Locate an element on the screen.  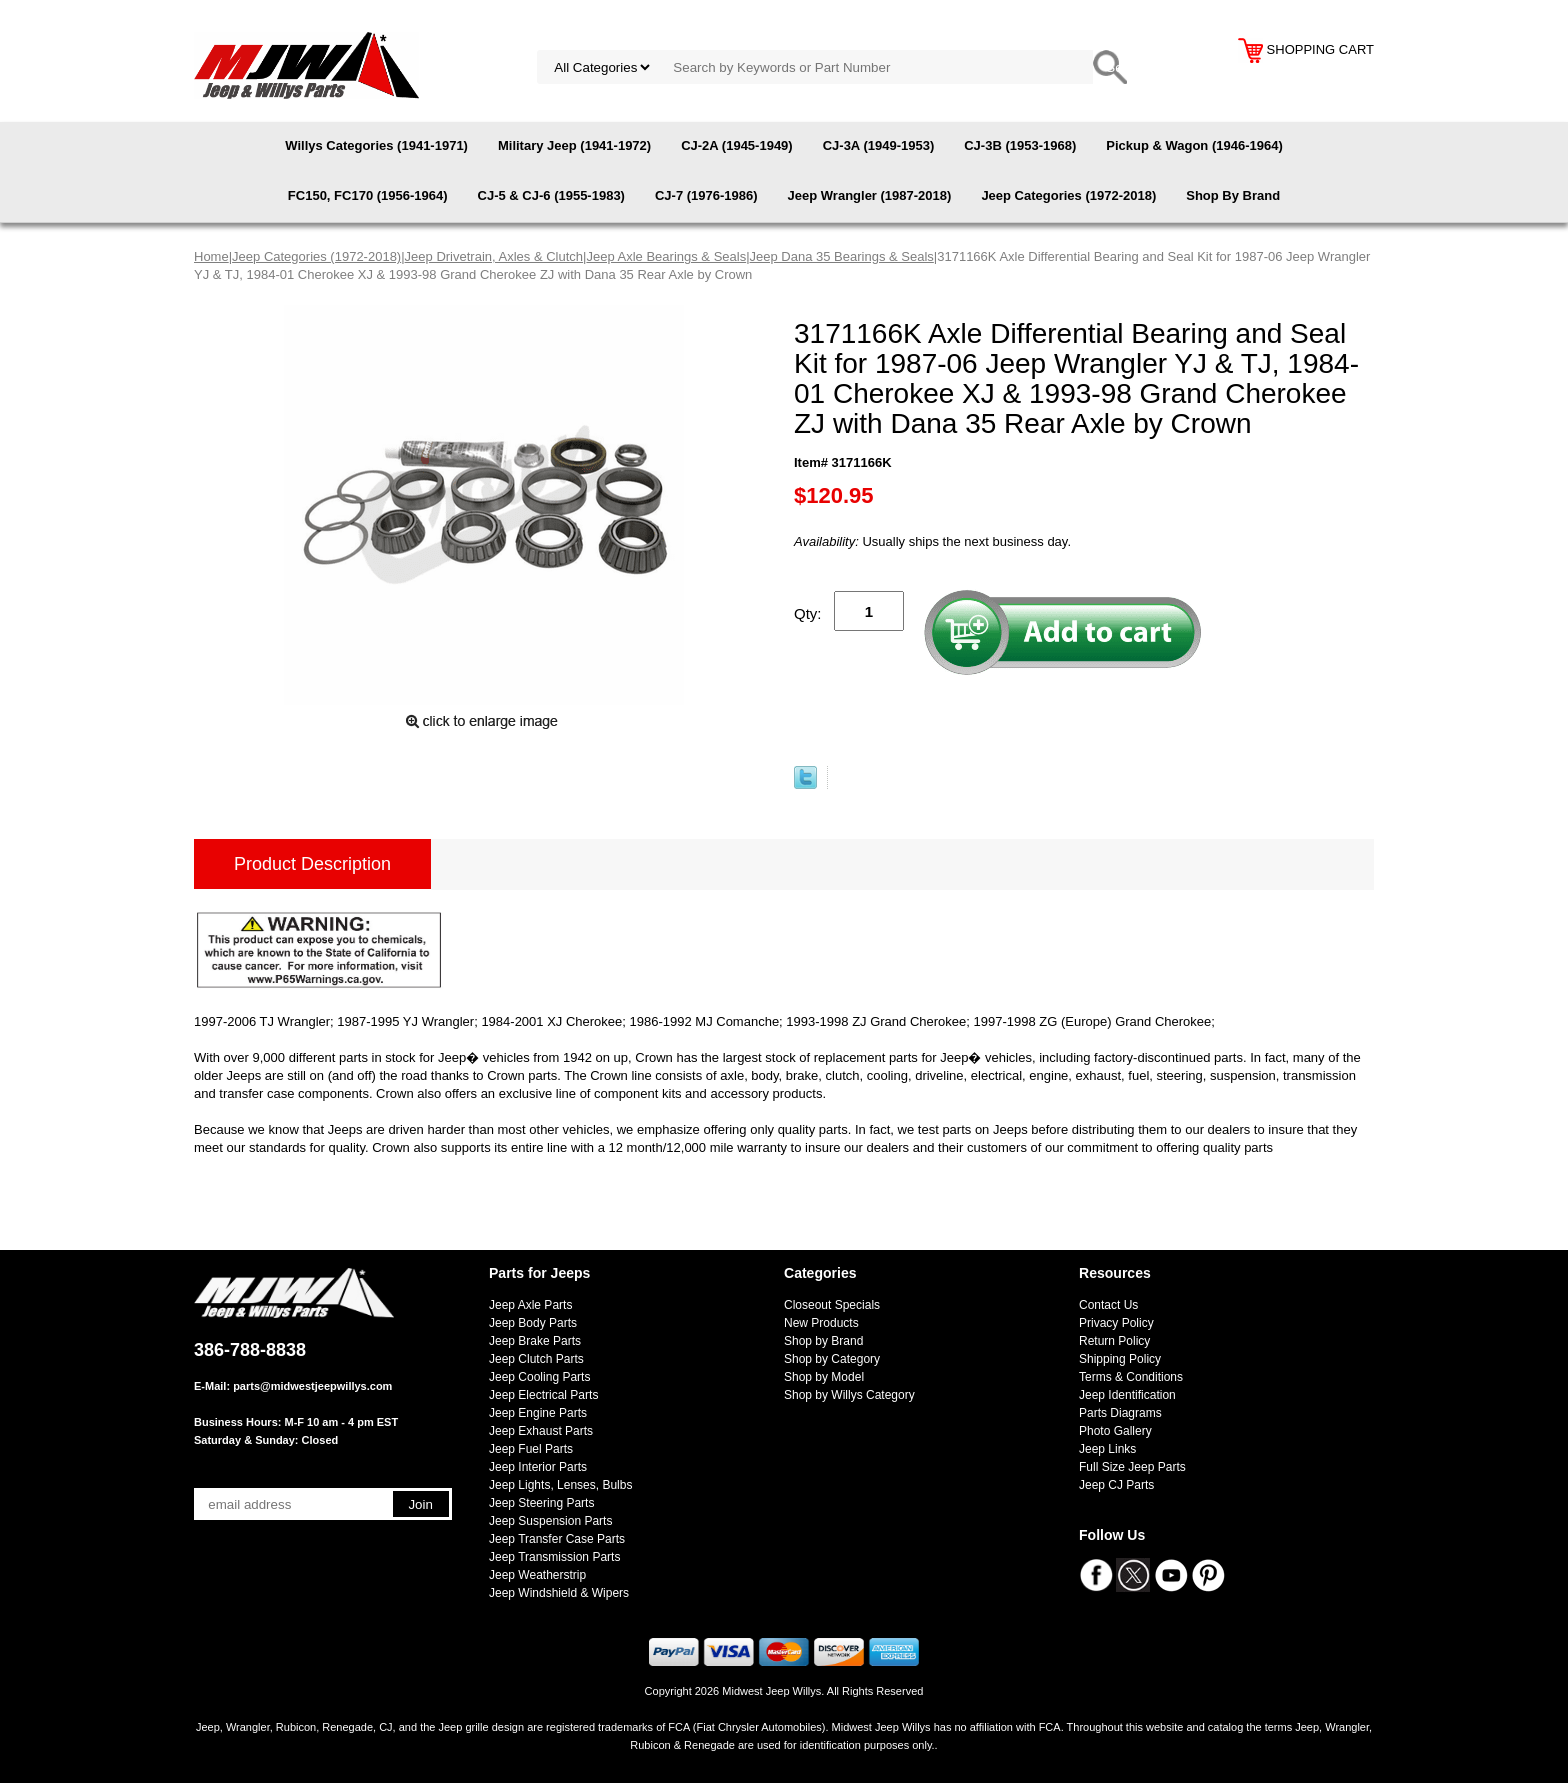
Jeep Axle Bearings & Seals is located at coordinates (666, 256).